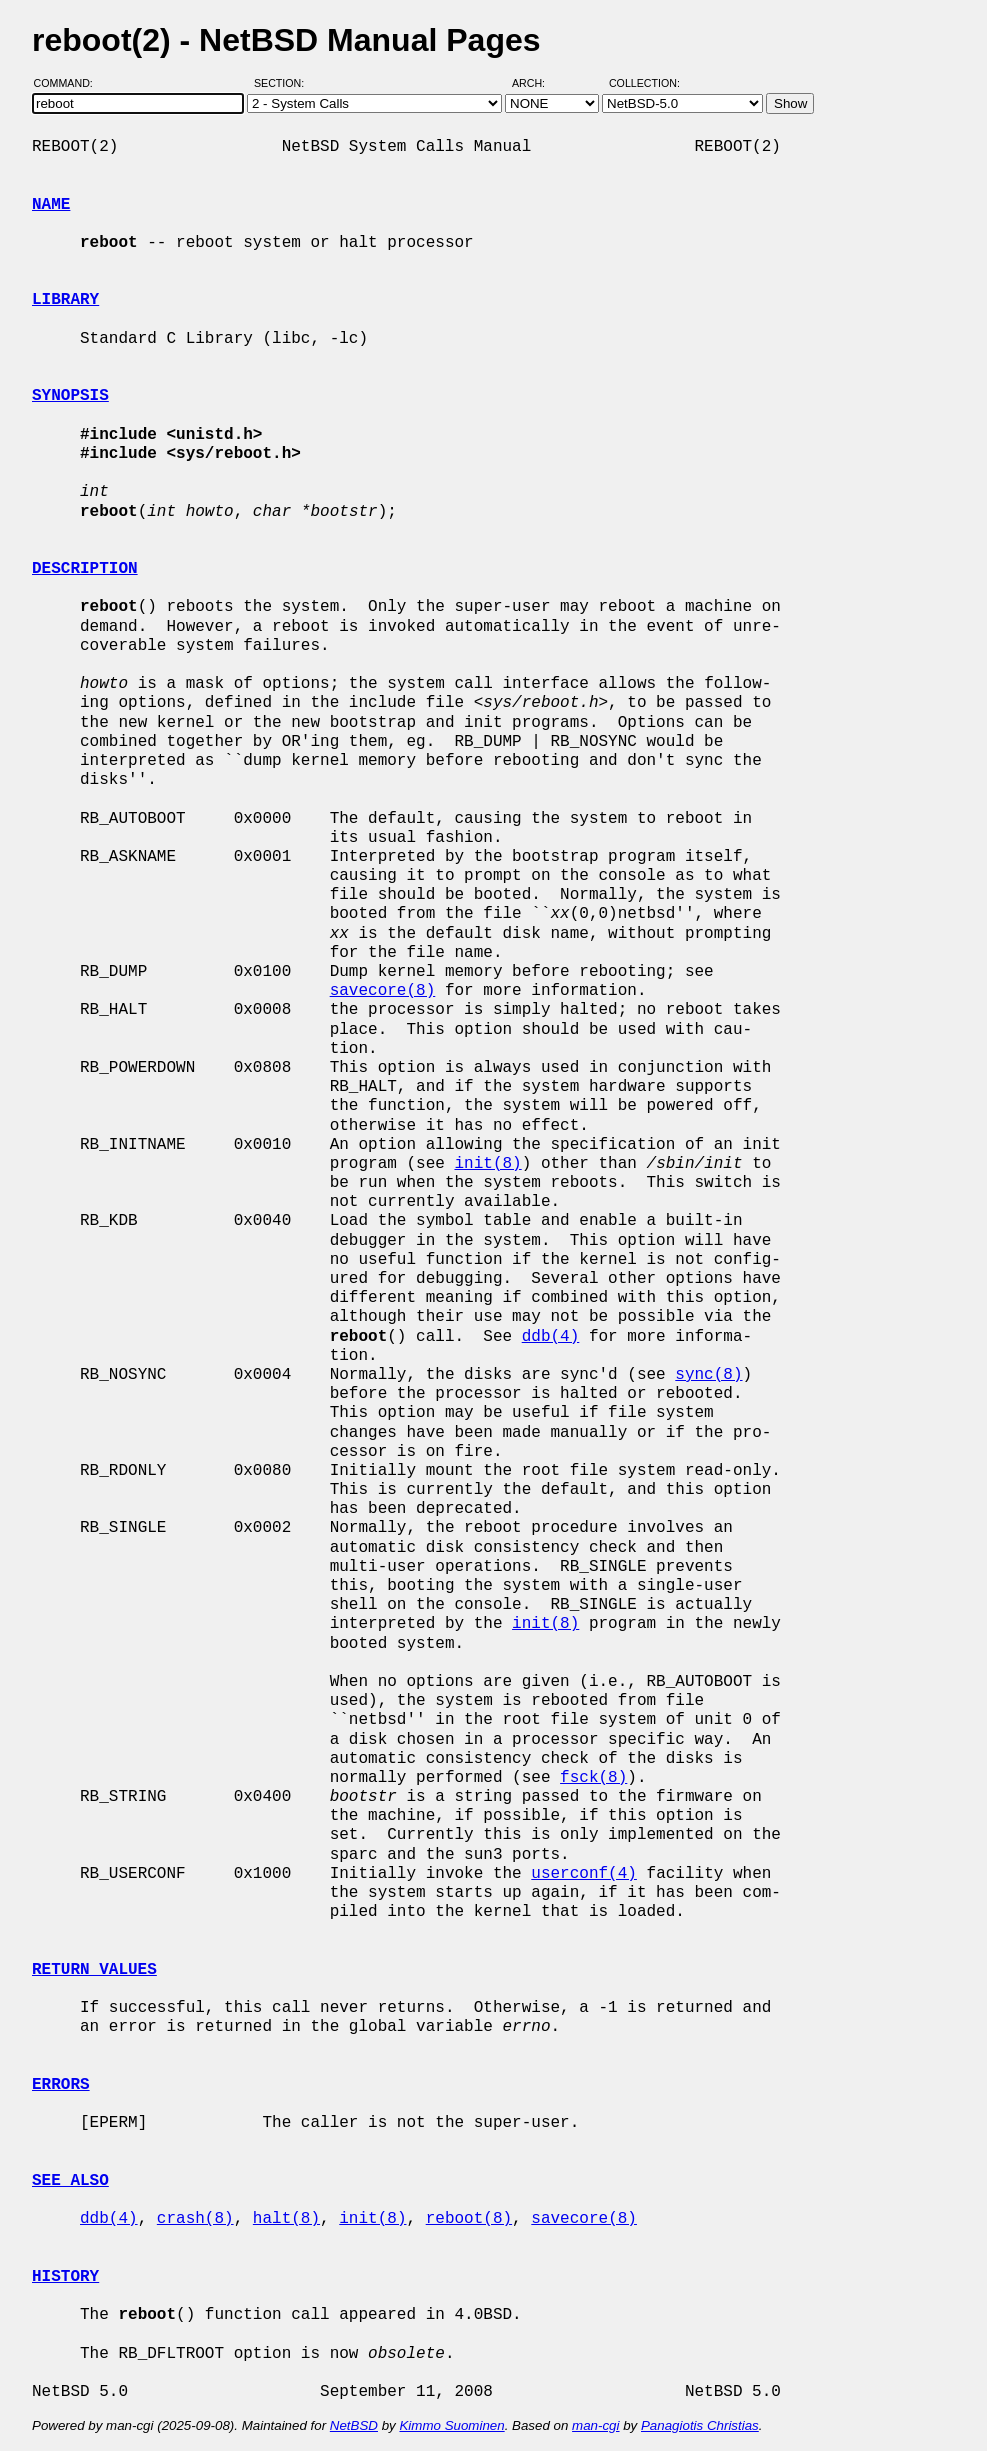 The width and height of the screenshot is (987, 2451). What do you see at coordinates (61, 2085) in the screenshot?
I see `ERRORS` at bounding box center [61, 2085].